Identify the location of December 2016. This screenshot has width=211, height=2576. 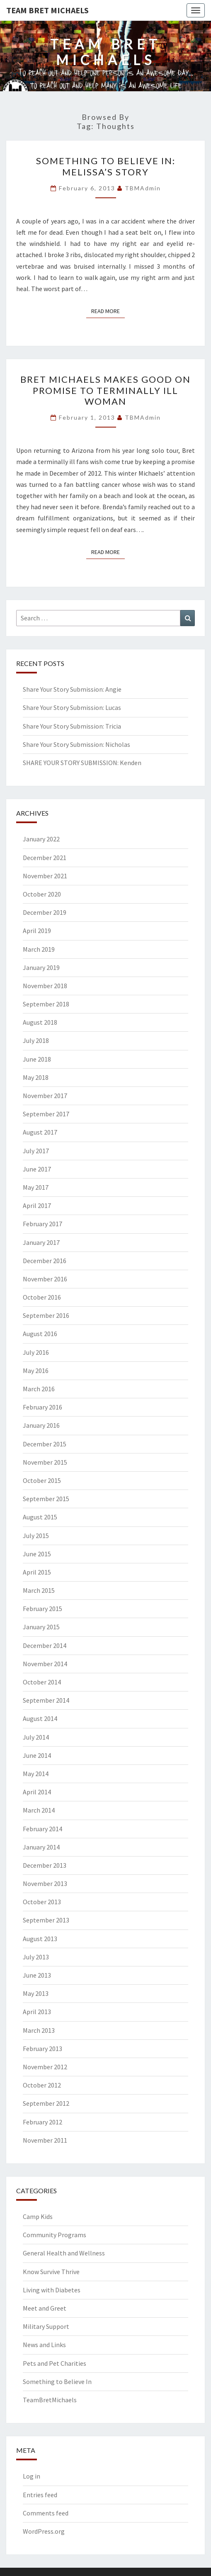
(44, 1260).